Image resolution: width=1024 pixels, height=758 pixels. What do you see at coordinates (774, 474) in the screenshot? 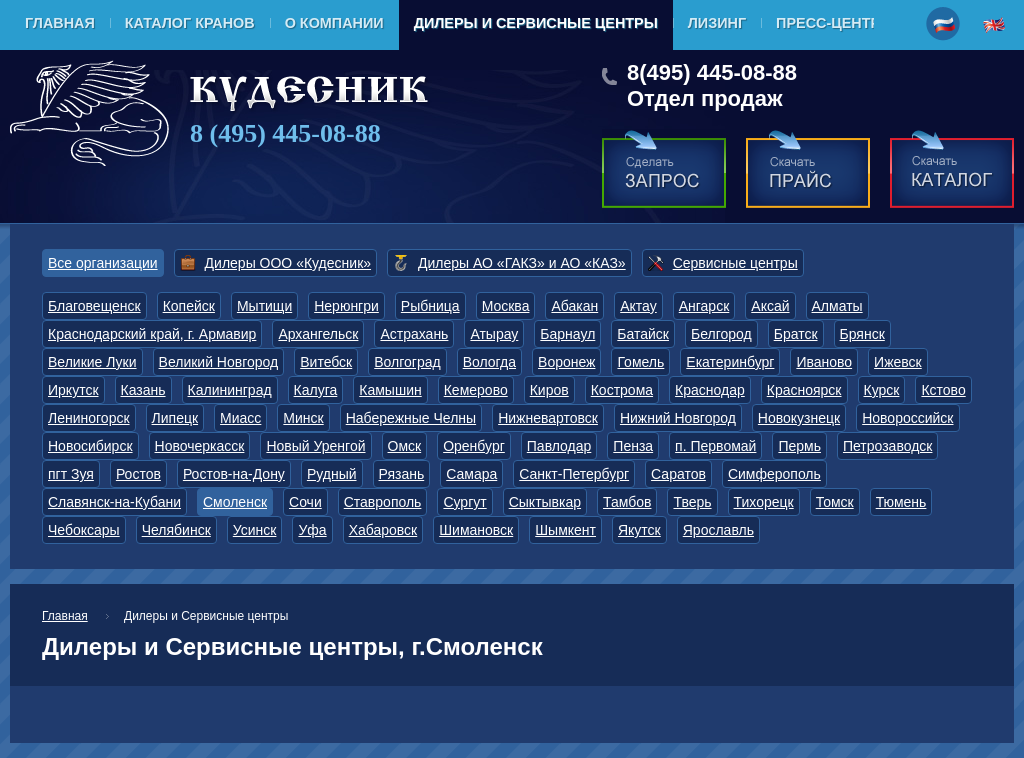
I see `Симферополь` at bounding box center [774, 474].